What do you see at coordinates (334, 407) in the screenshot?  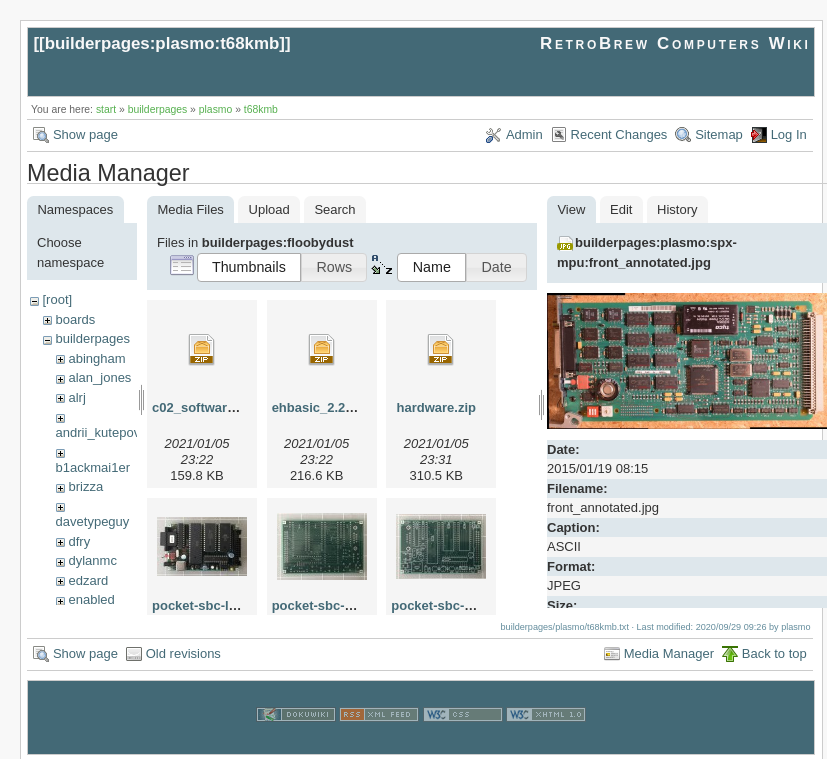 I see `ehbasic_2.22p5c.zip` at bounding box center [334, 407].